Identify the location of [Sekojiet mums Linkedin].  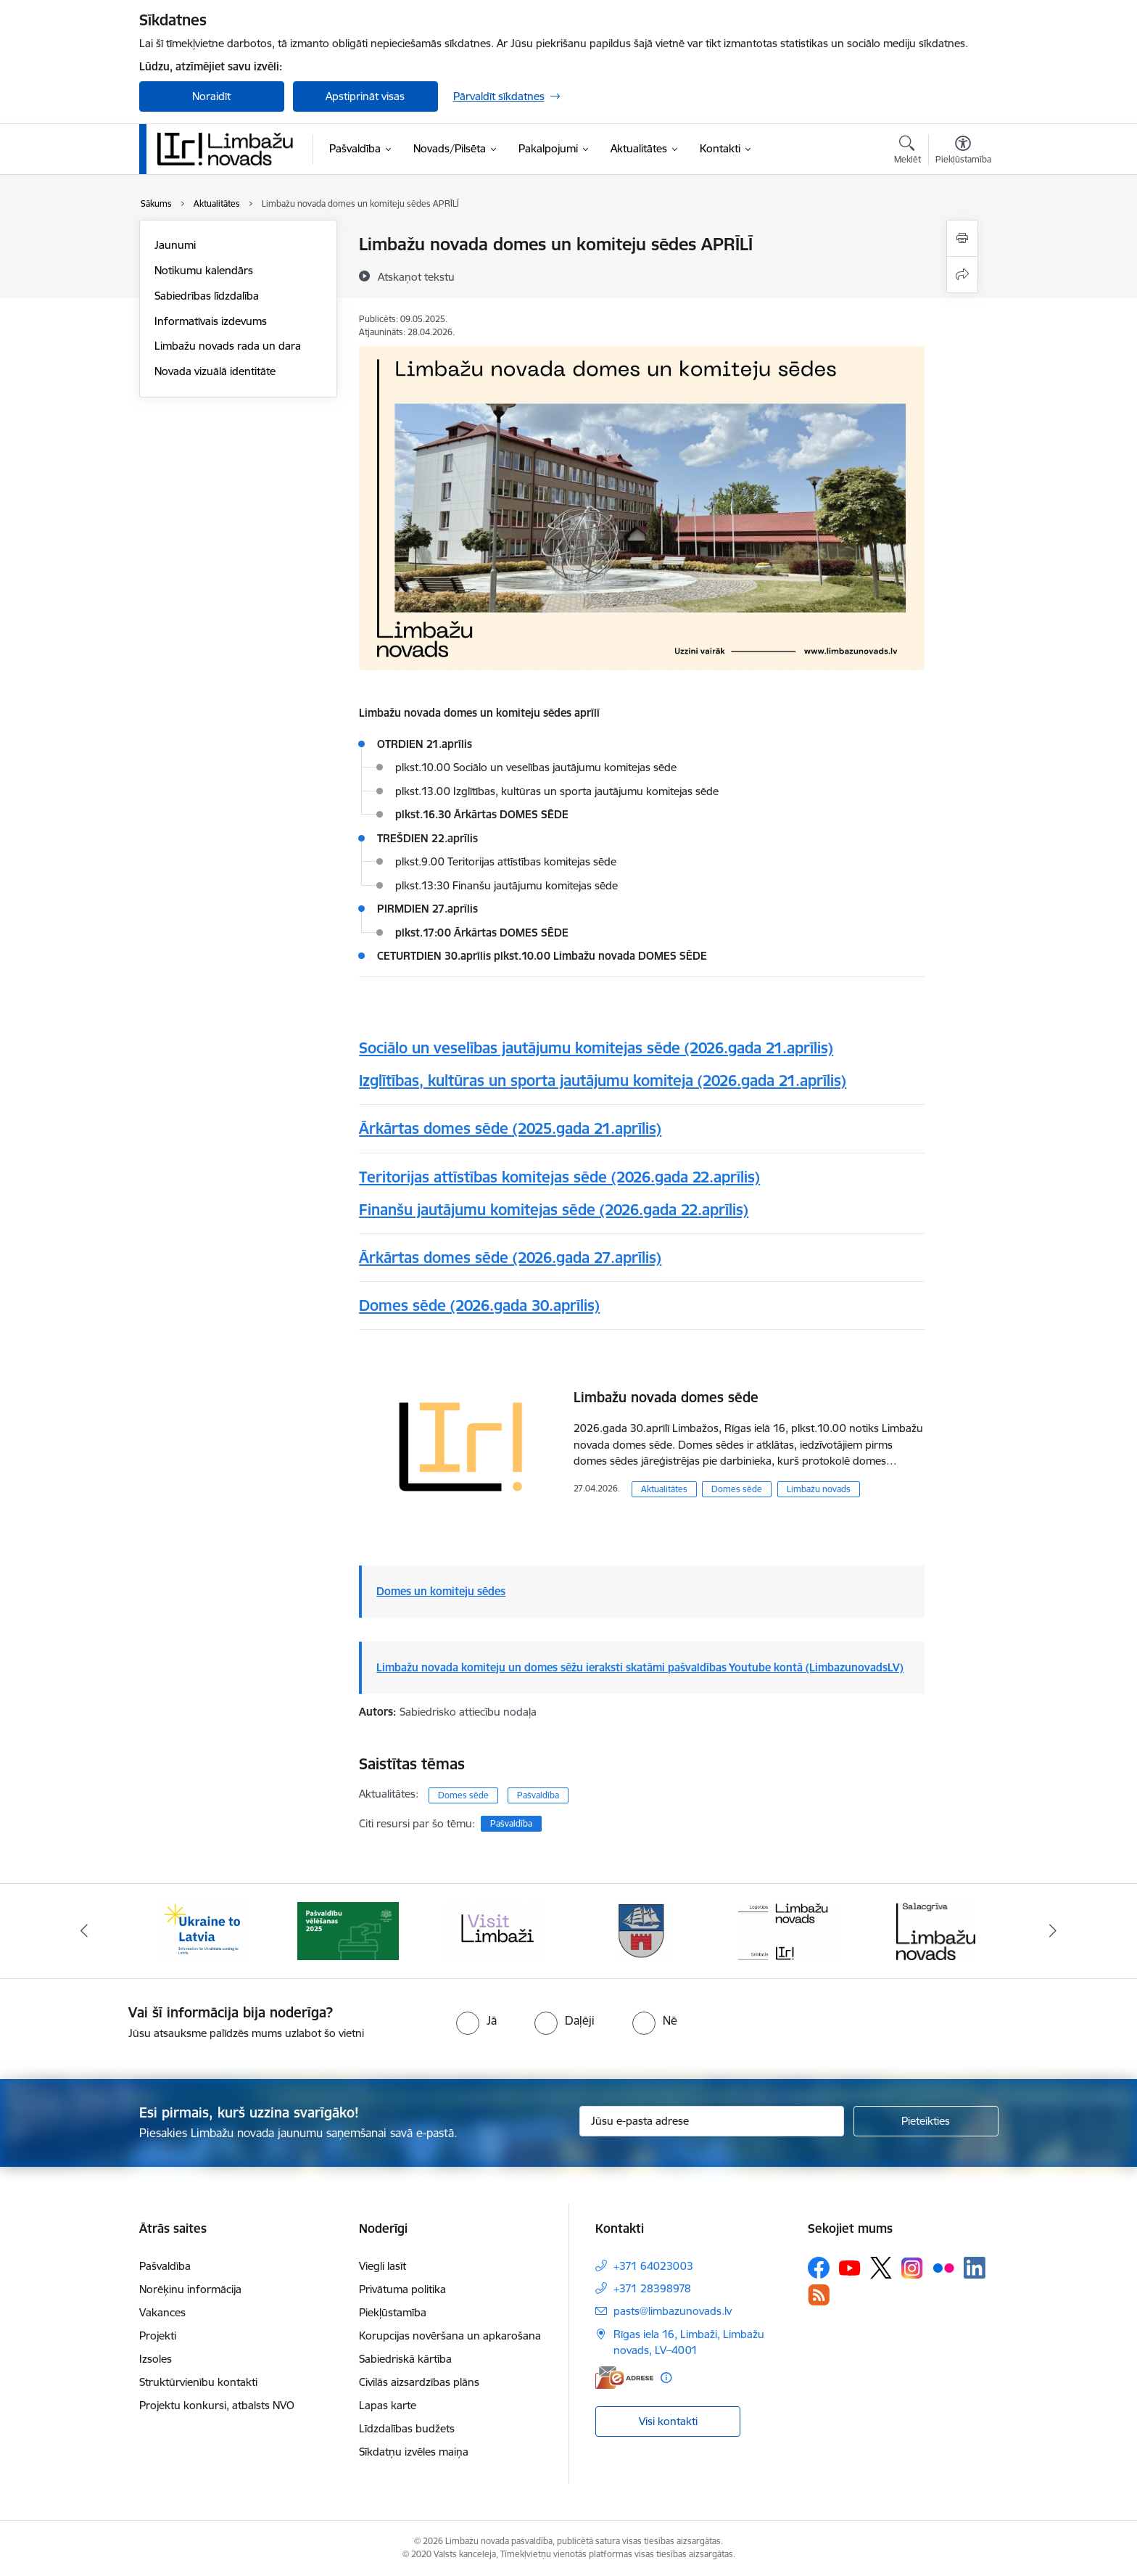
(974, 2268).